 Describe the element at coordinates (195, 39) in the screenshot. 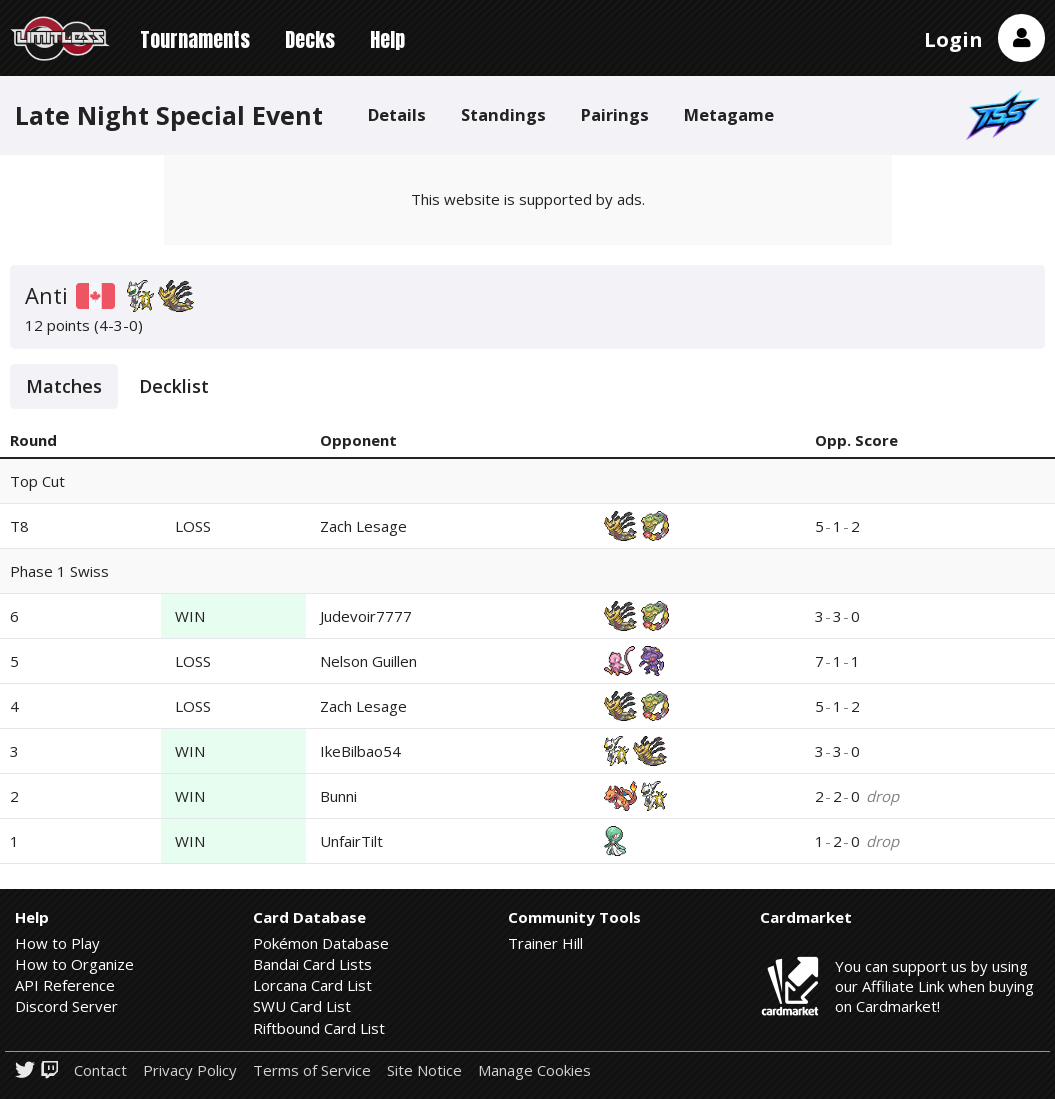

I see `Tournaments` at that location.